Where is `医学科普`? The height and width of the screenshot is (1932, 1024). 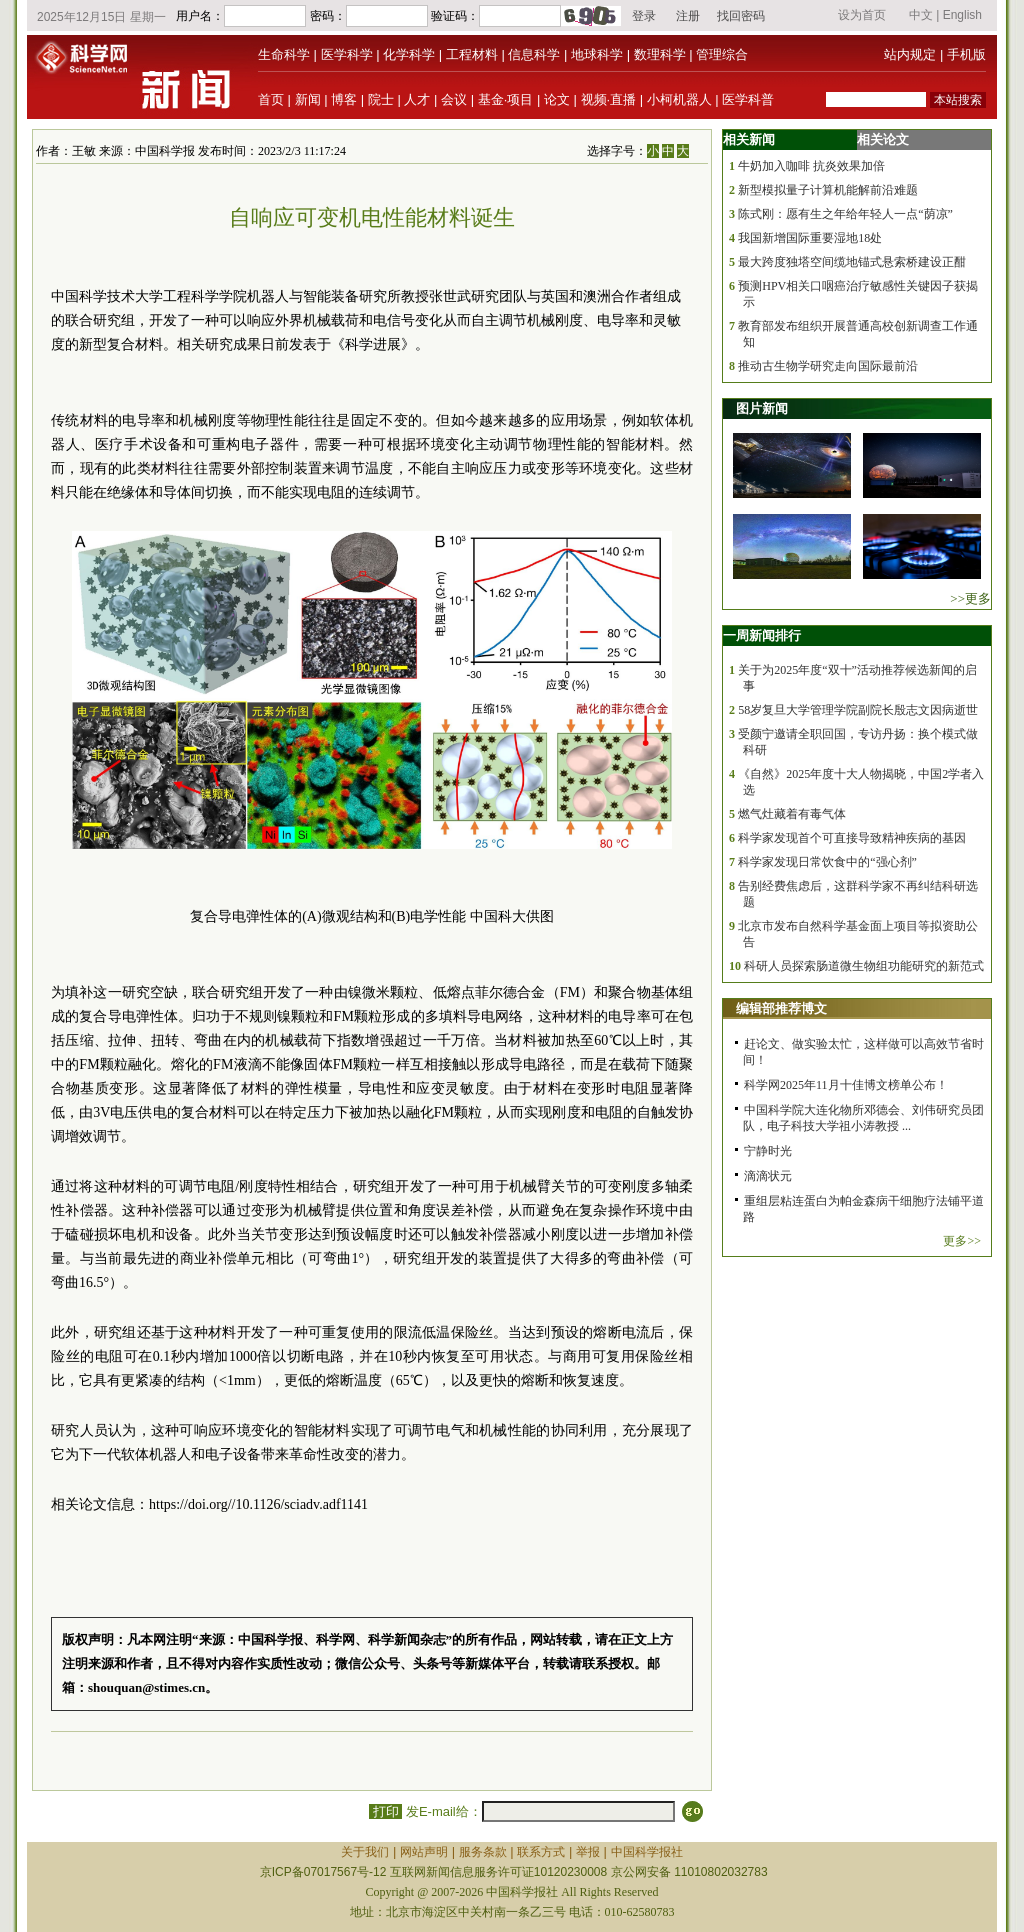 医学科普 is located at coordinates (748, 99).